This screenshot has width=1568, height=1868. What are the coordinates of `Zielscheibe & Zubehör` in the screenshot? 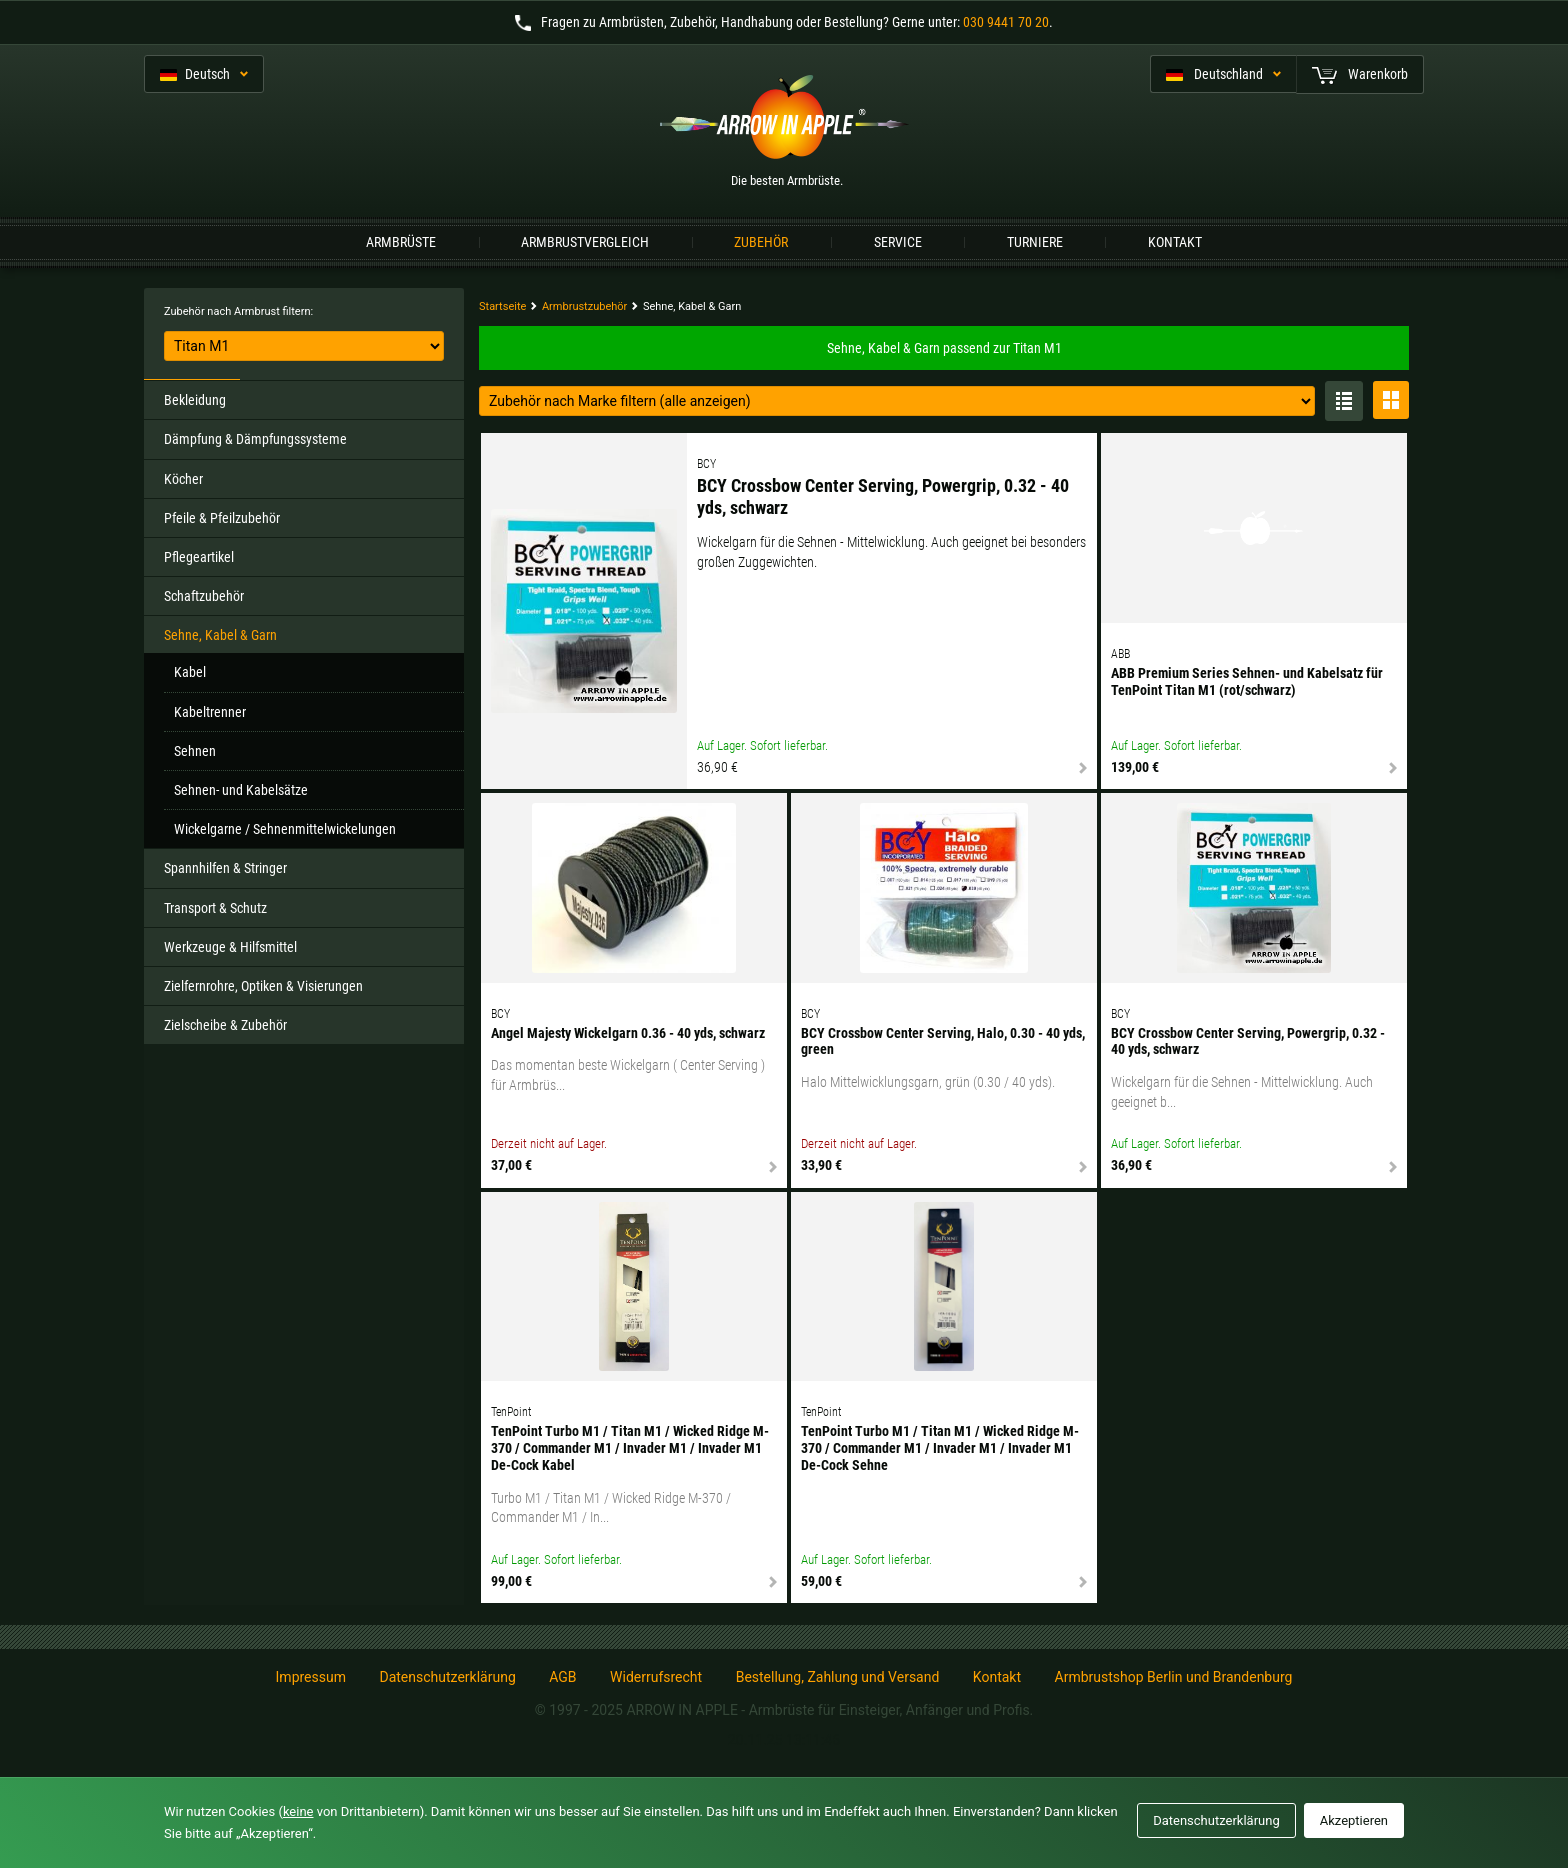 It's located at (225, 1025).